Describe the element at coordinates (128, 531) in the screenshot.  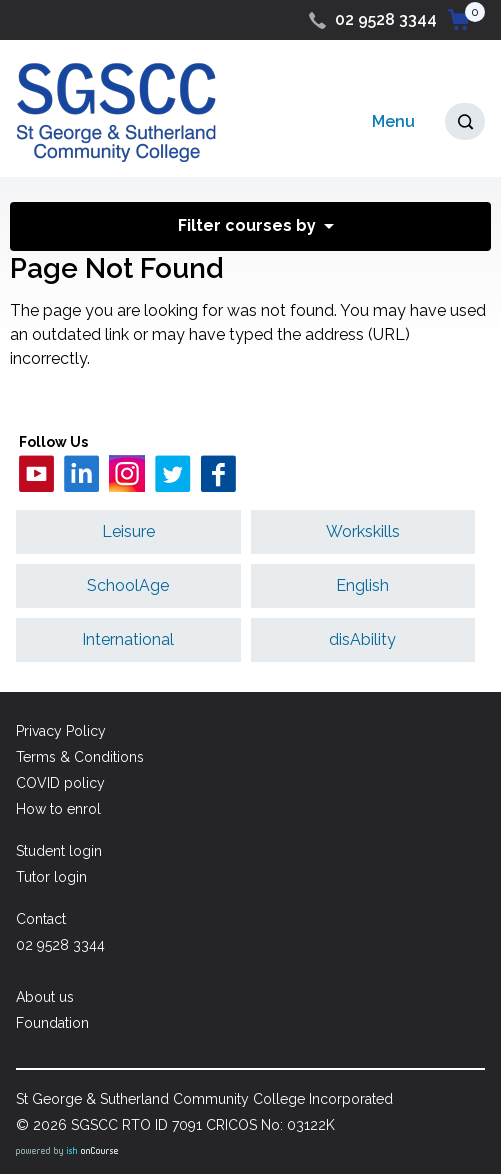
I see `Leisure` at that location.